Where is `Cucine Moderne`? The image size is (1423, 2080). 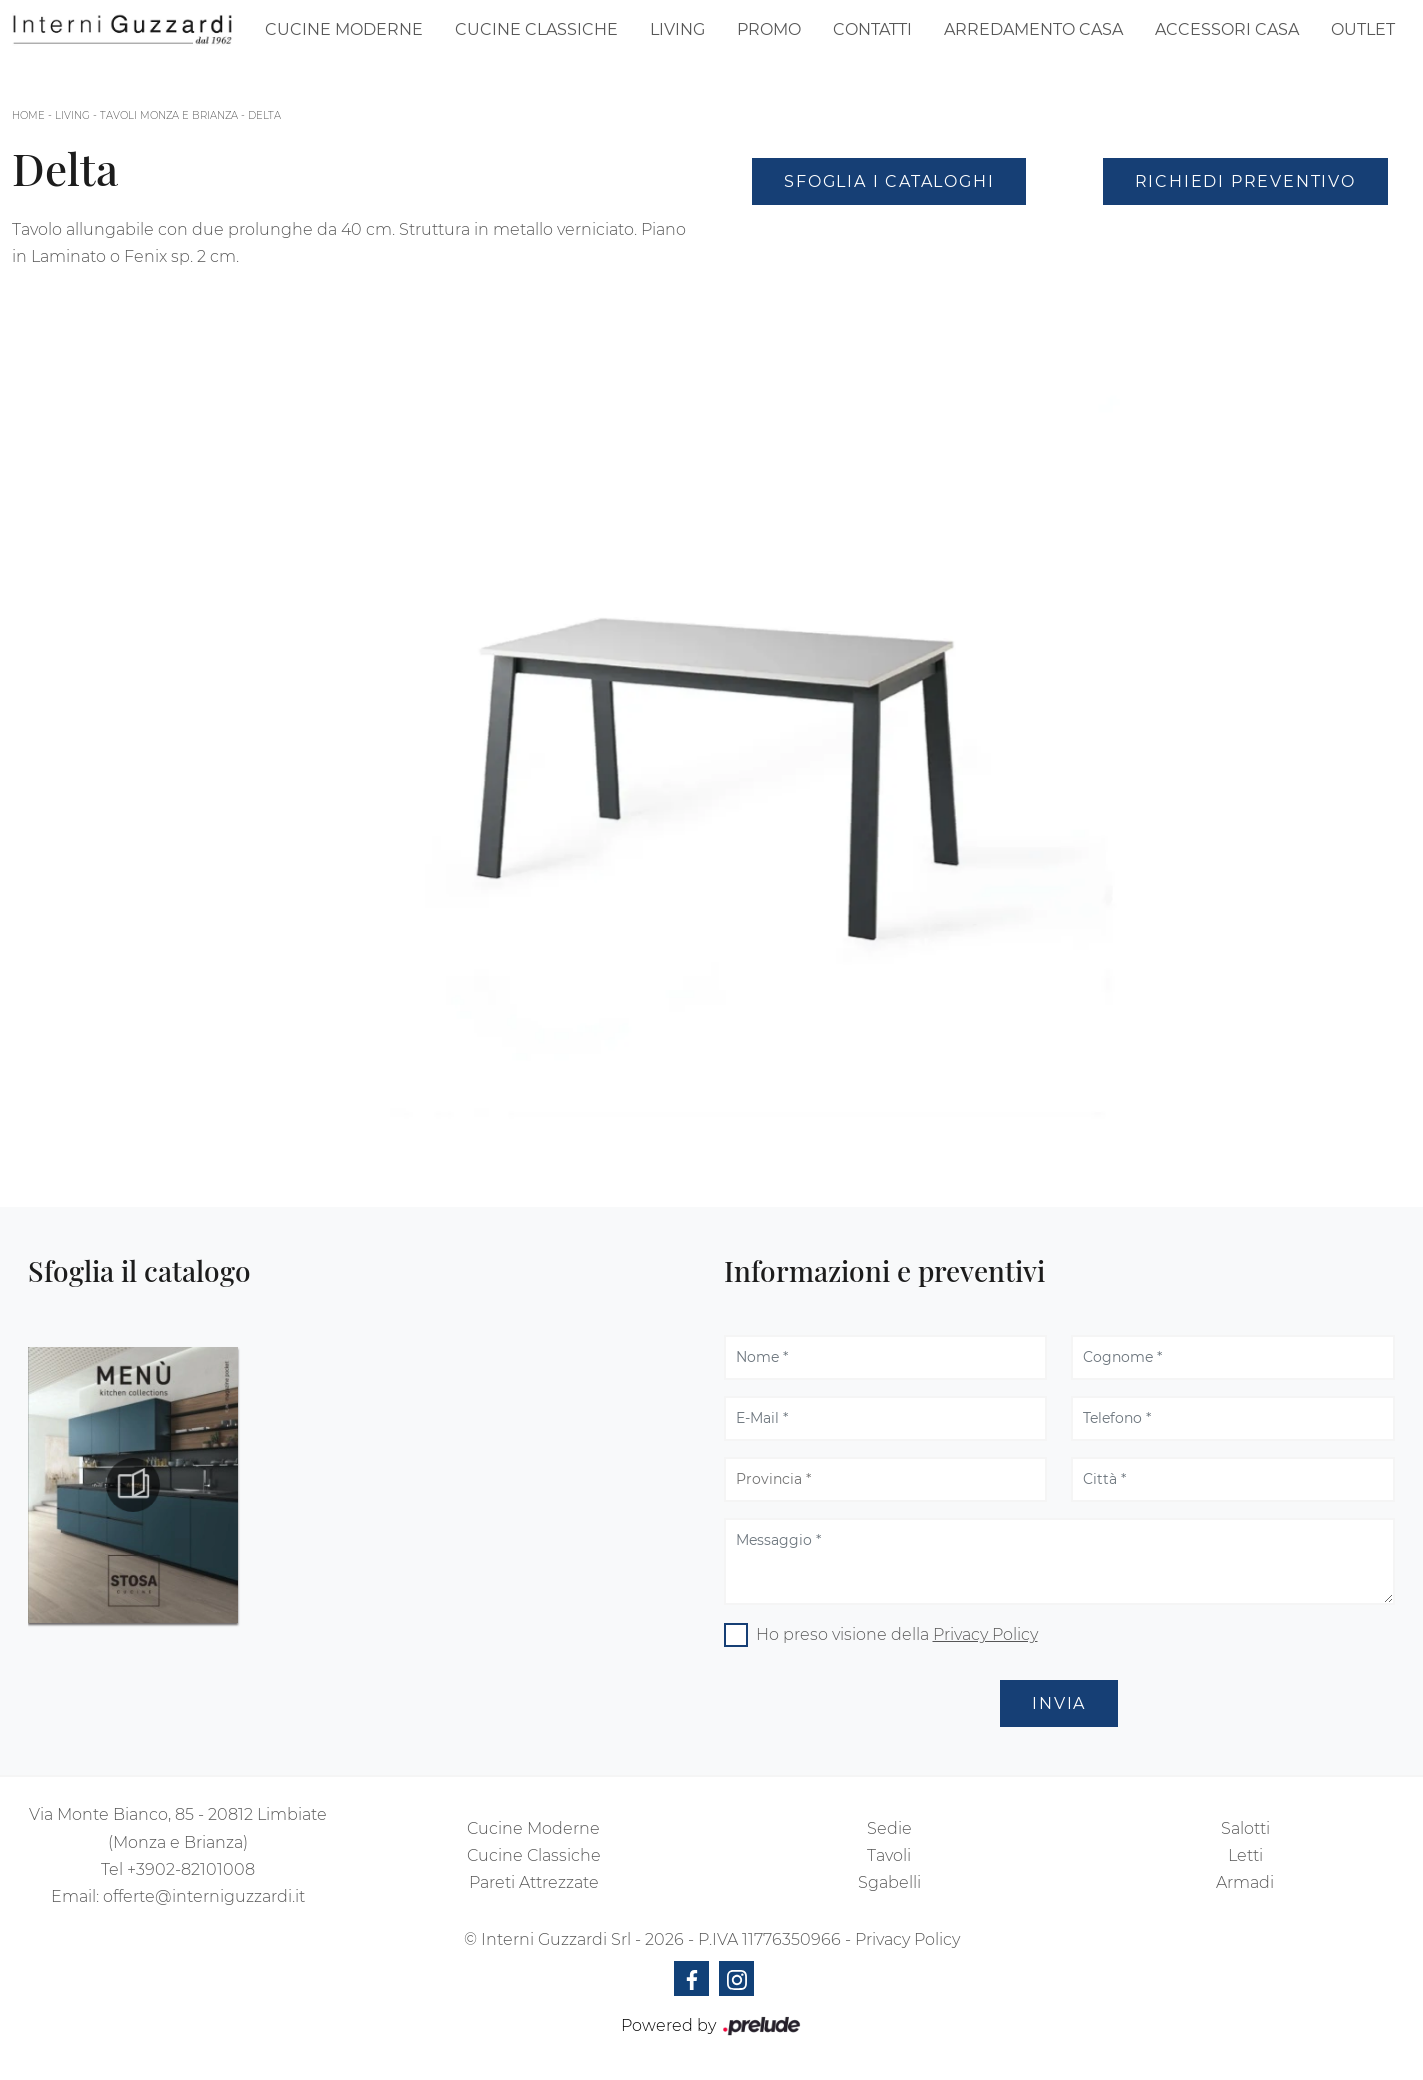 Cucine Moderne is located at coordinates (344, 29).